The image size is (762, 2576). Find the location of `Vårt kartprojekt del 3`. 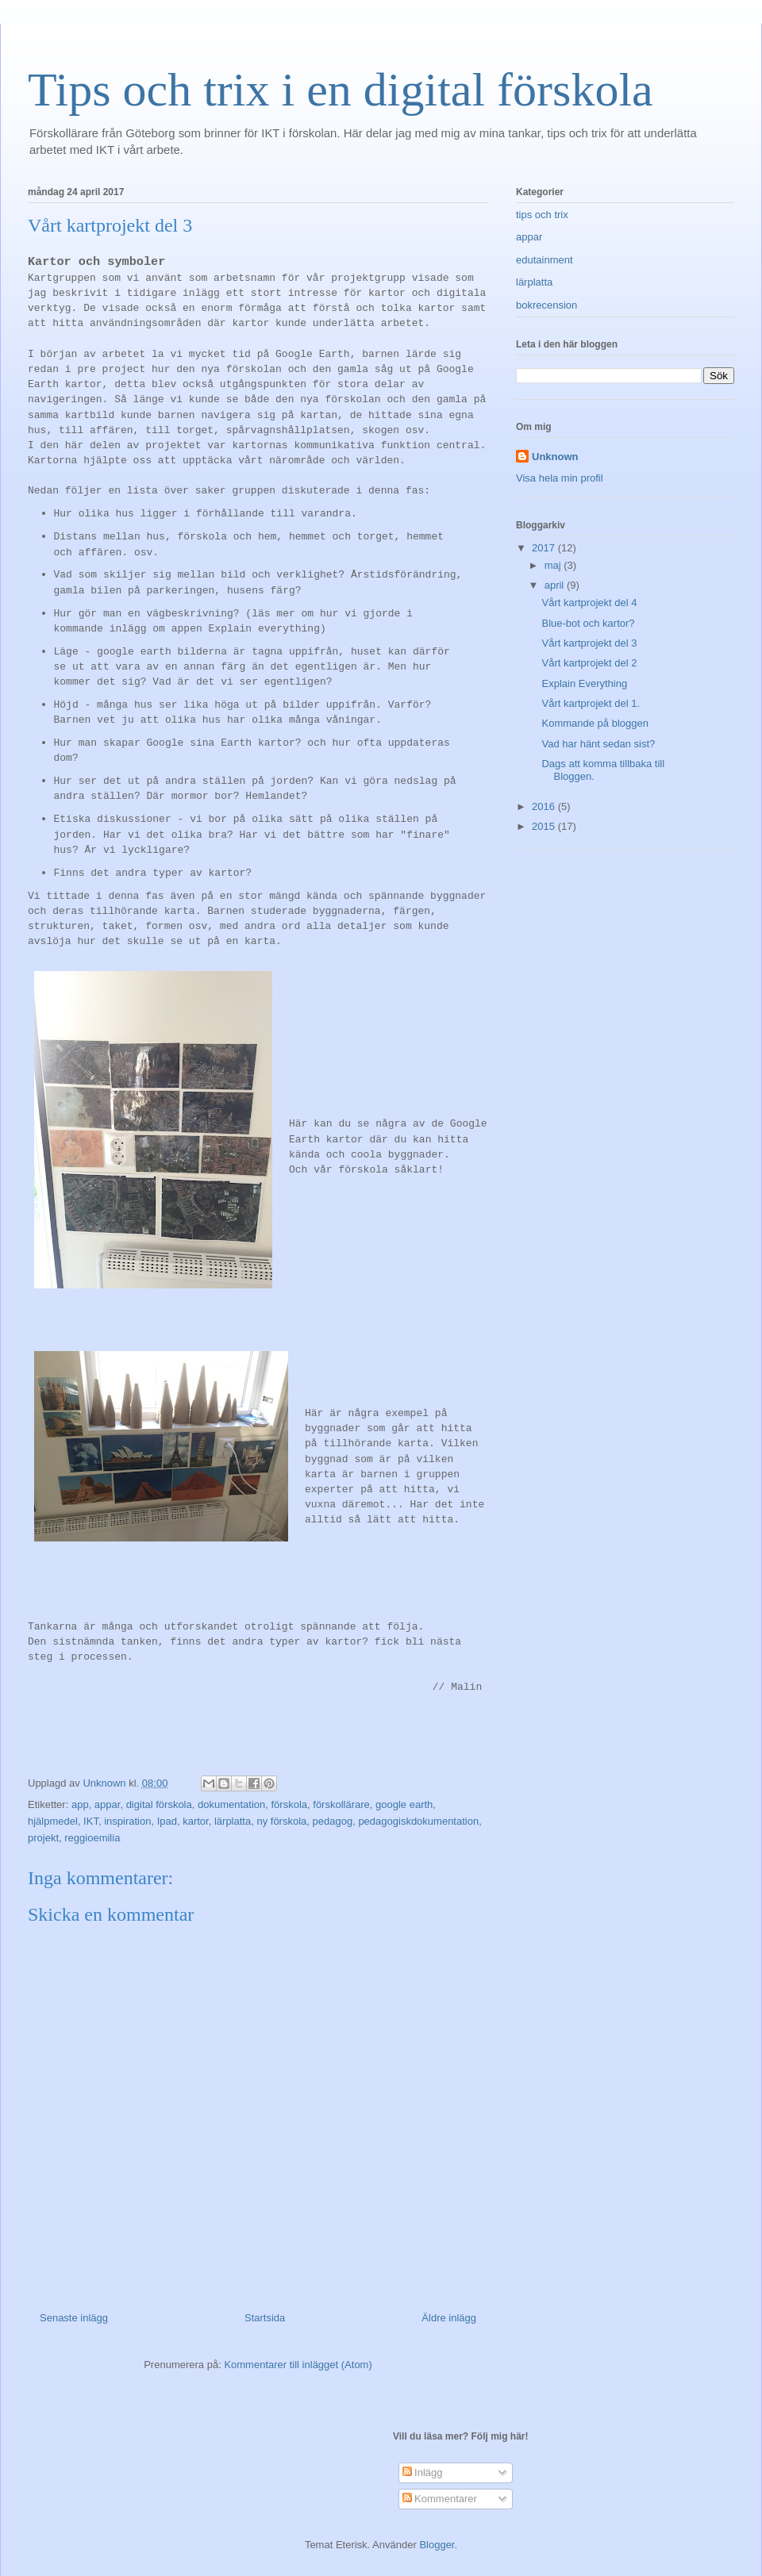

Vårt kartprojekt del 3 is located at coordinates (589, 643).